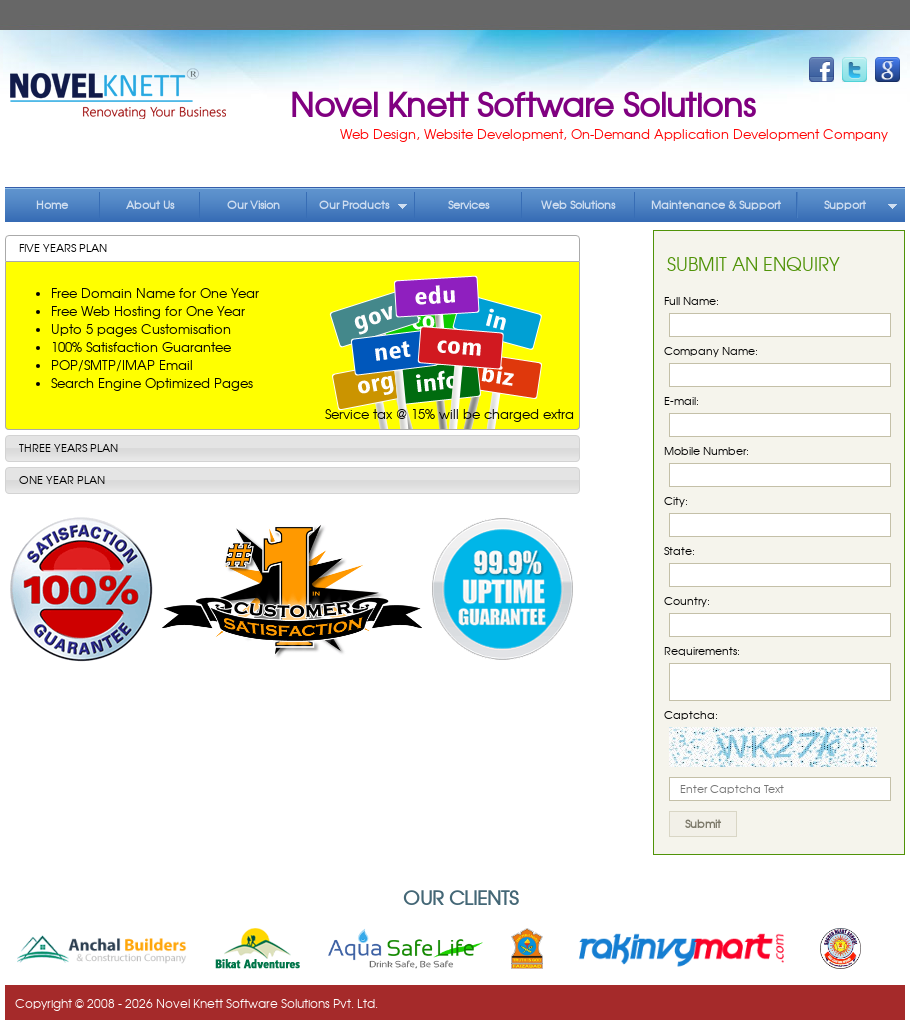 The width and height of the screenshot is (910, 1020). What do you see at coordinates (578, 205) in the screenshot?
I see `Web Solutions` at bounding box center [578, 205].